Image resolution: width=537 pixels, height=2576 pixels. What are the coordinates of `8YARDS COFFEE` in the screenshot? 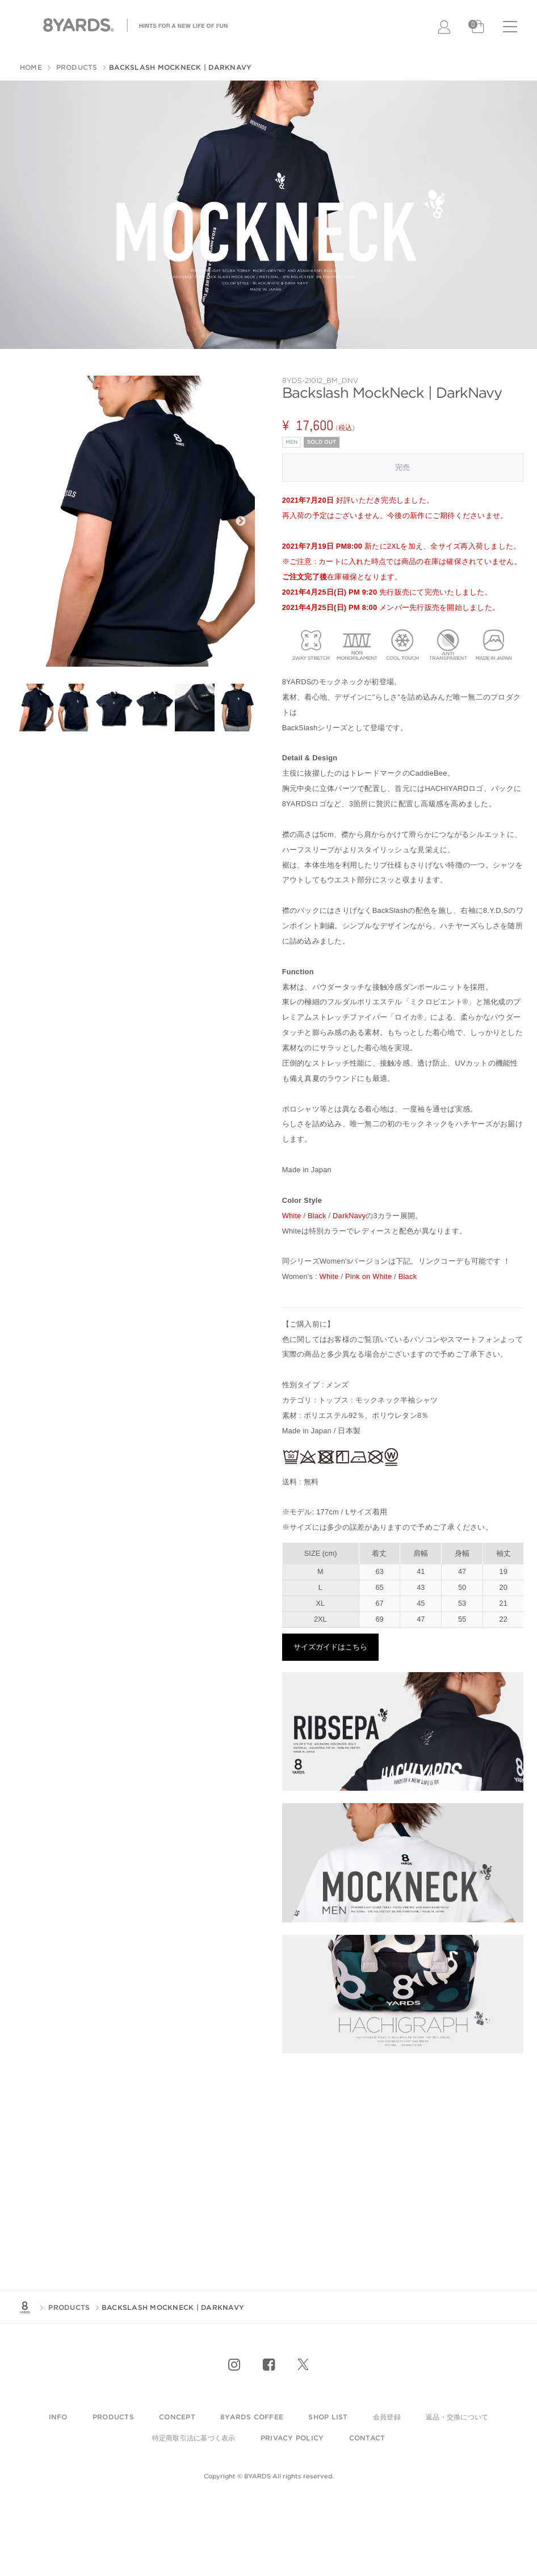 It's located at (251, 2417).